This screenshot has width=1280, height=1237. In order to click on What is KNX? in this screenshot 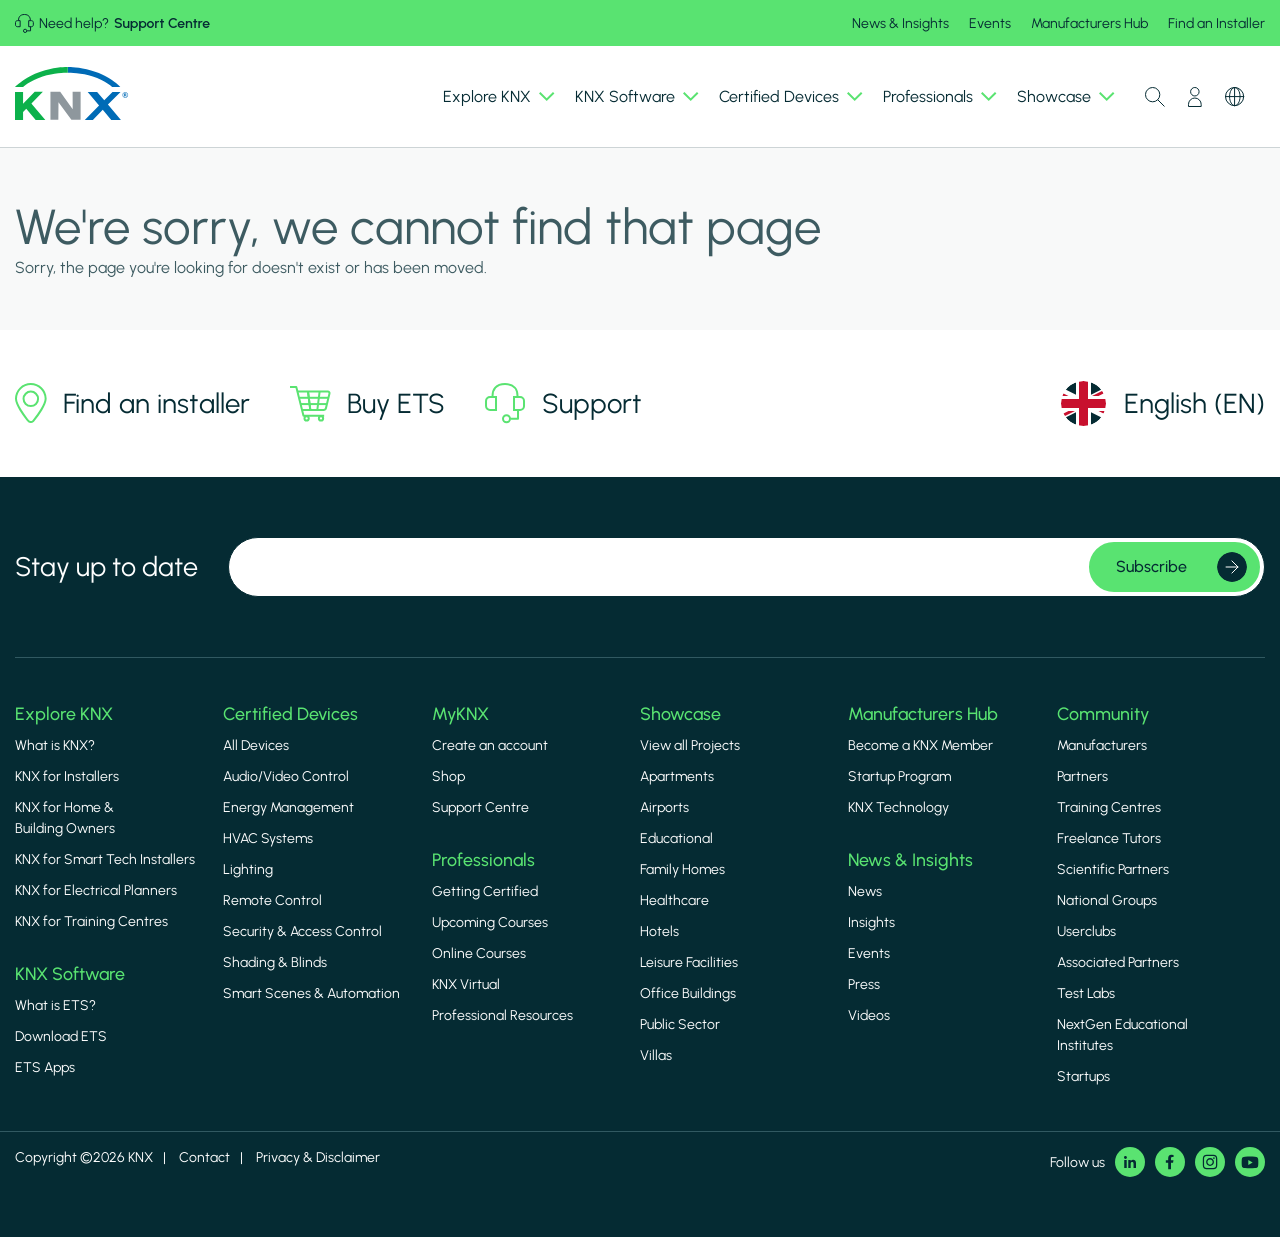, I will do `click(55, 745)`.